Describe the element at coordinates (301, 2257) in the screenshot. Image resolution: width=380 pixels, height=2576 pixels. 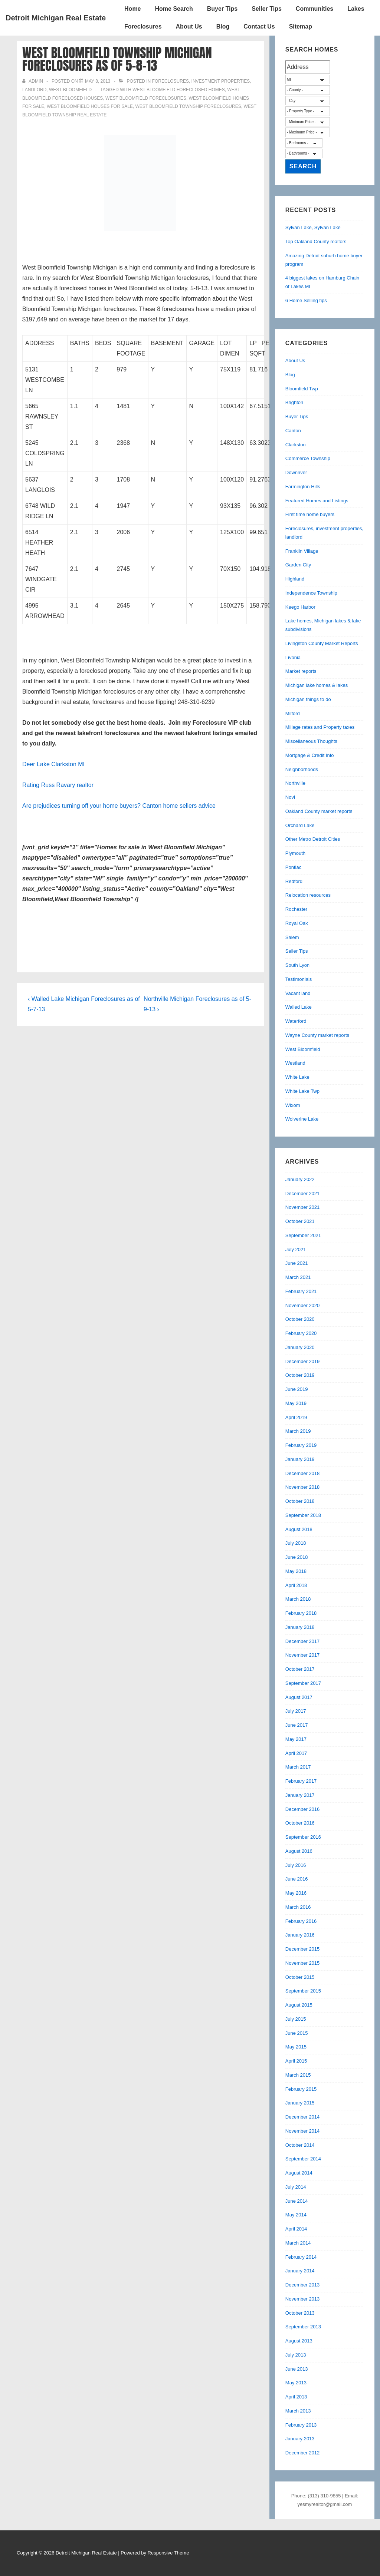
I see `February 2014` at that location.